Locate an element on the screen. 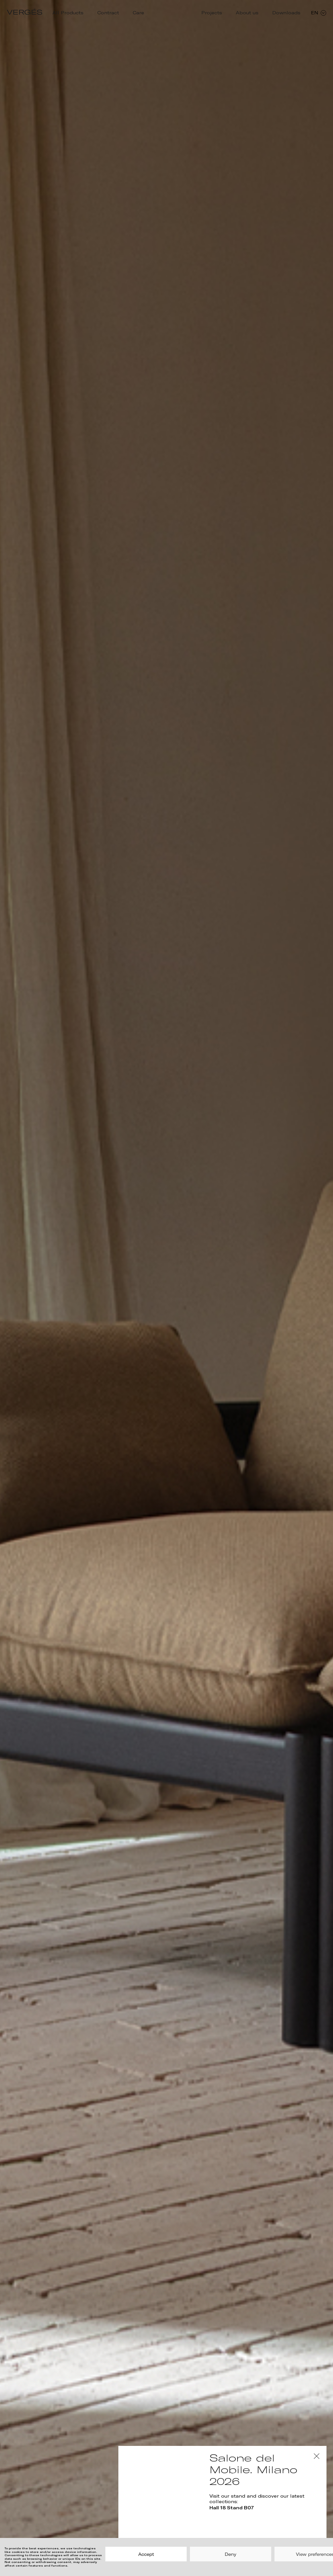  Accept is located at coordinates (146, 2554).